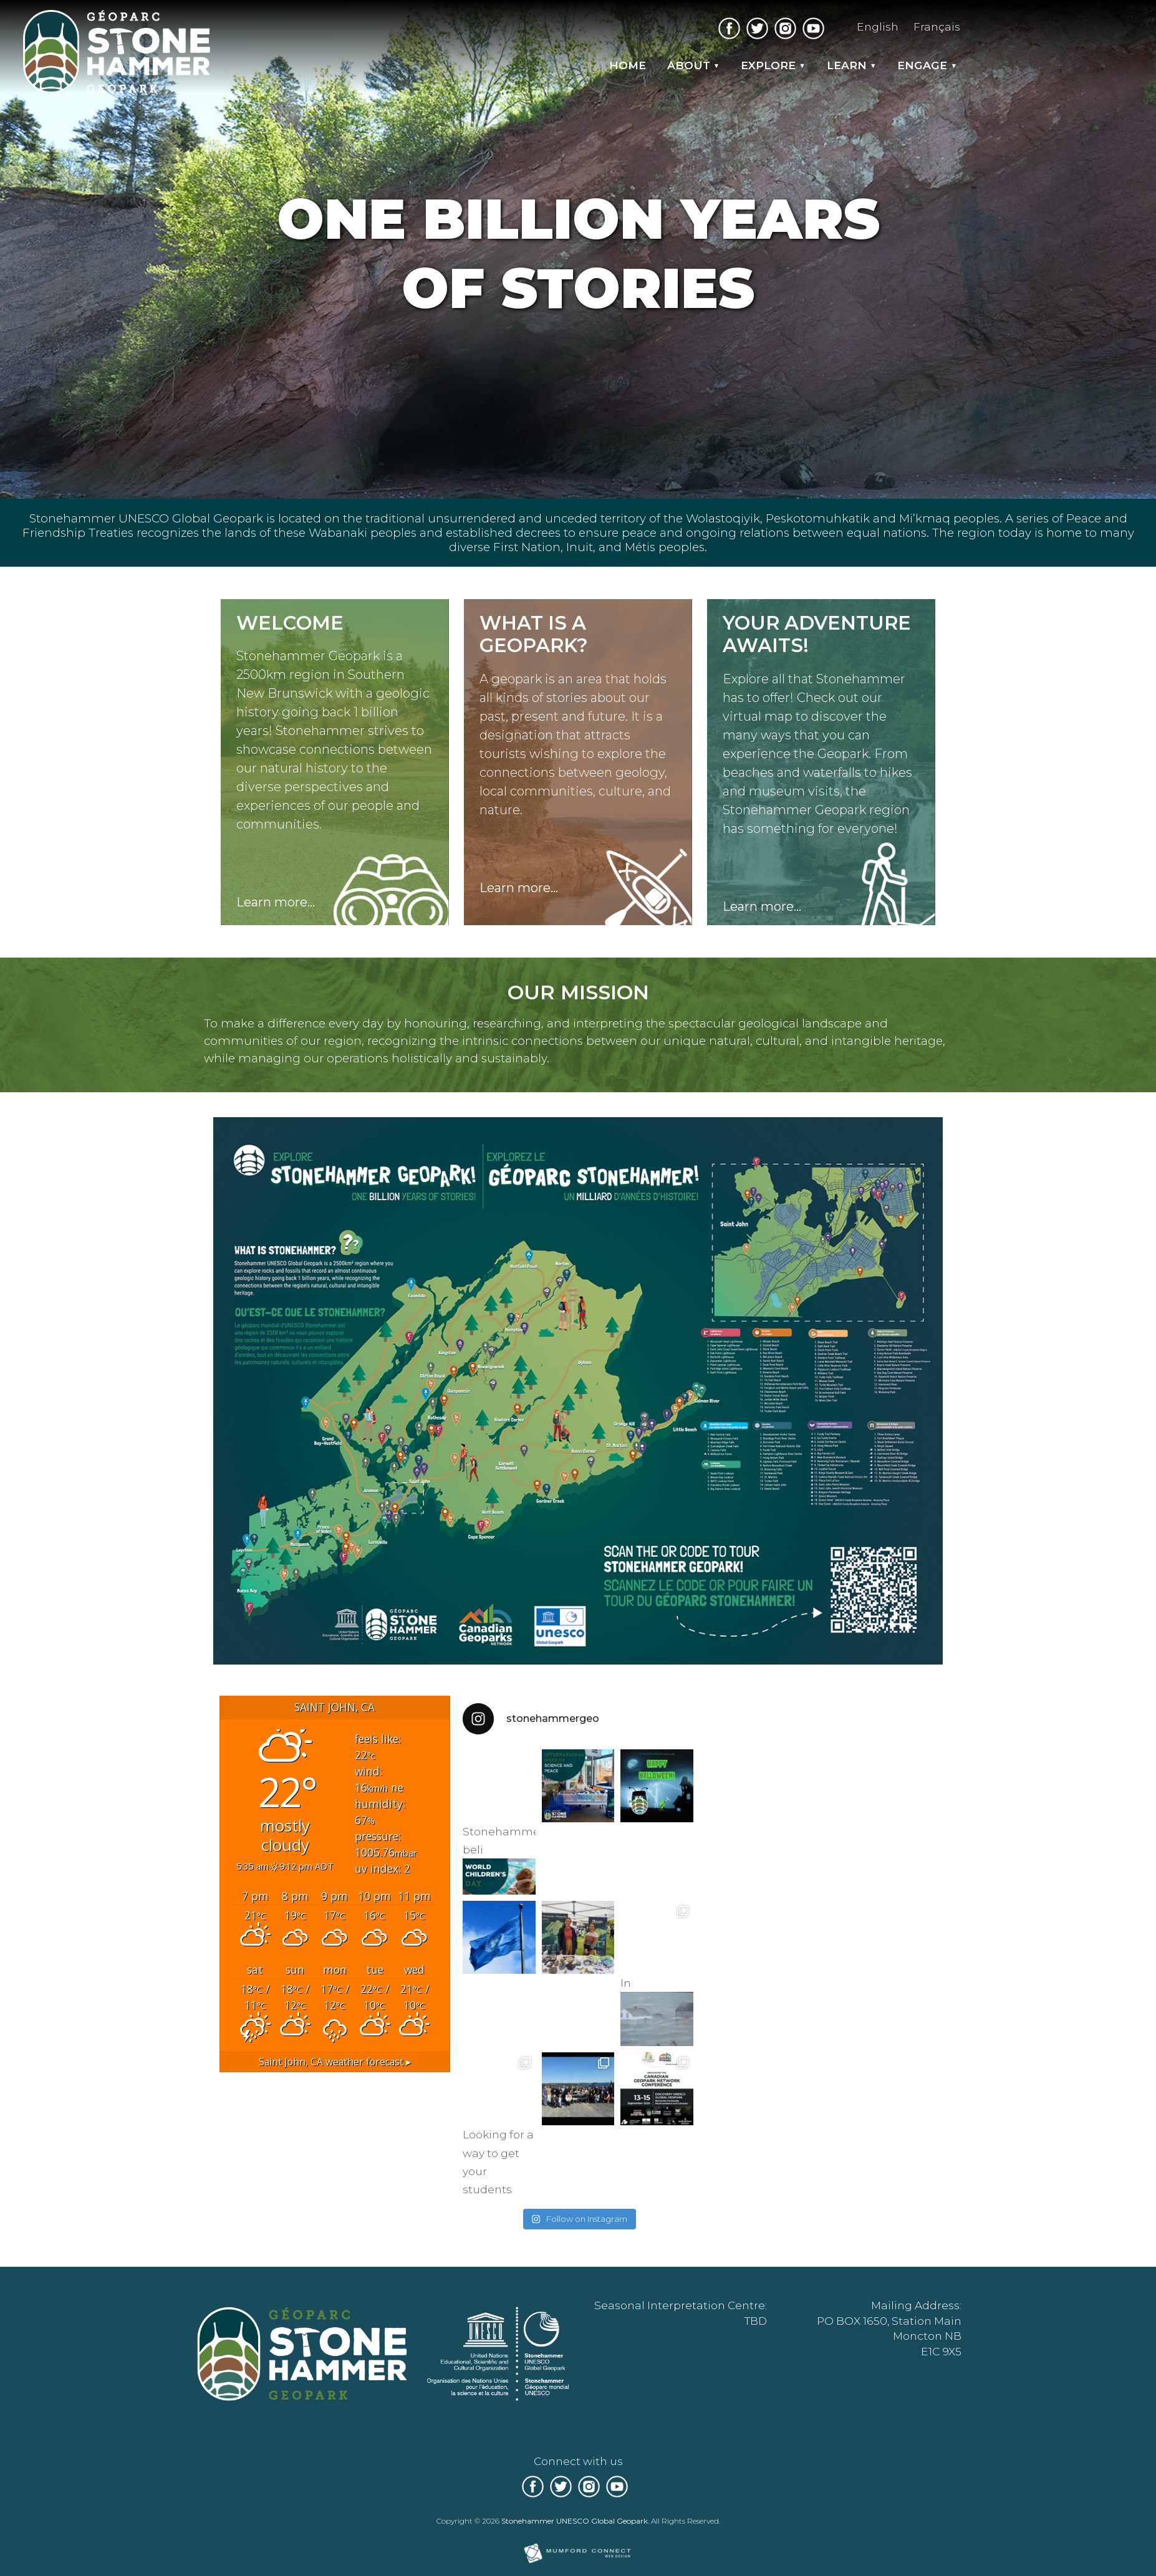 The height and width of the screenshot is (2576, 1156). What do you see at coordinates (936, 26) in the screenshot?
I see `Français` at bounding box center [936, 26].